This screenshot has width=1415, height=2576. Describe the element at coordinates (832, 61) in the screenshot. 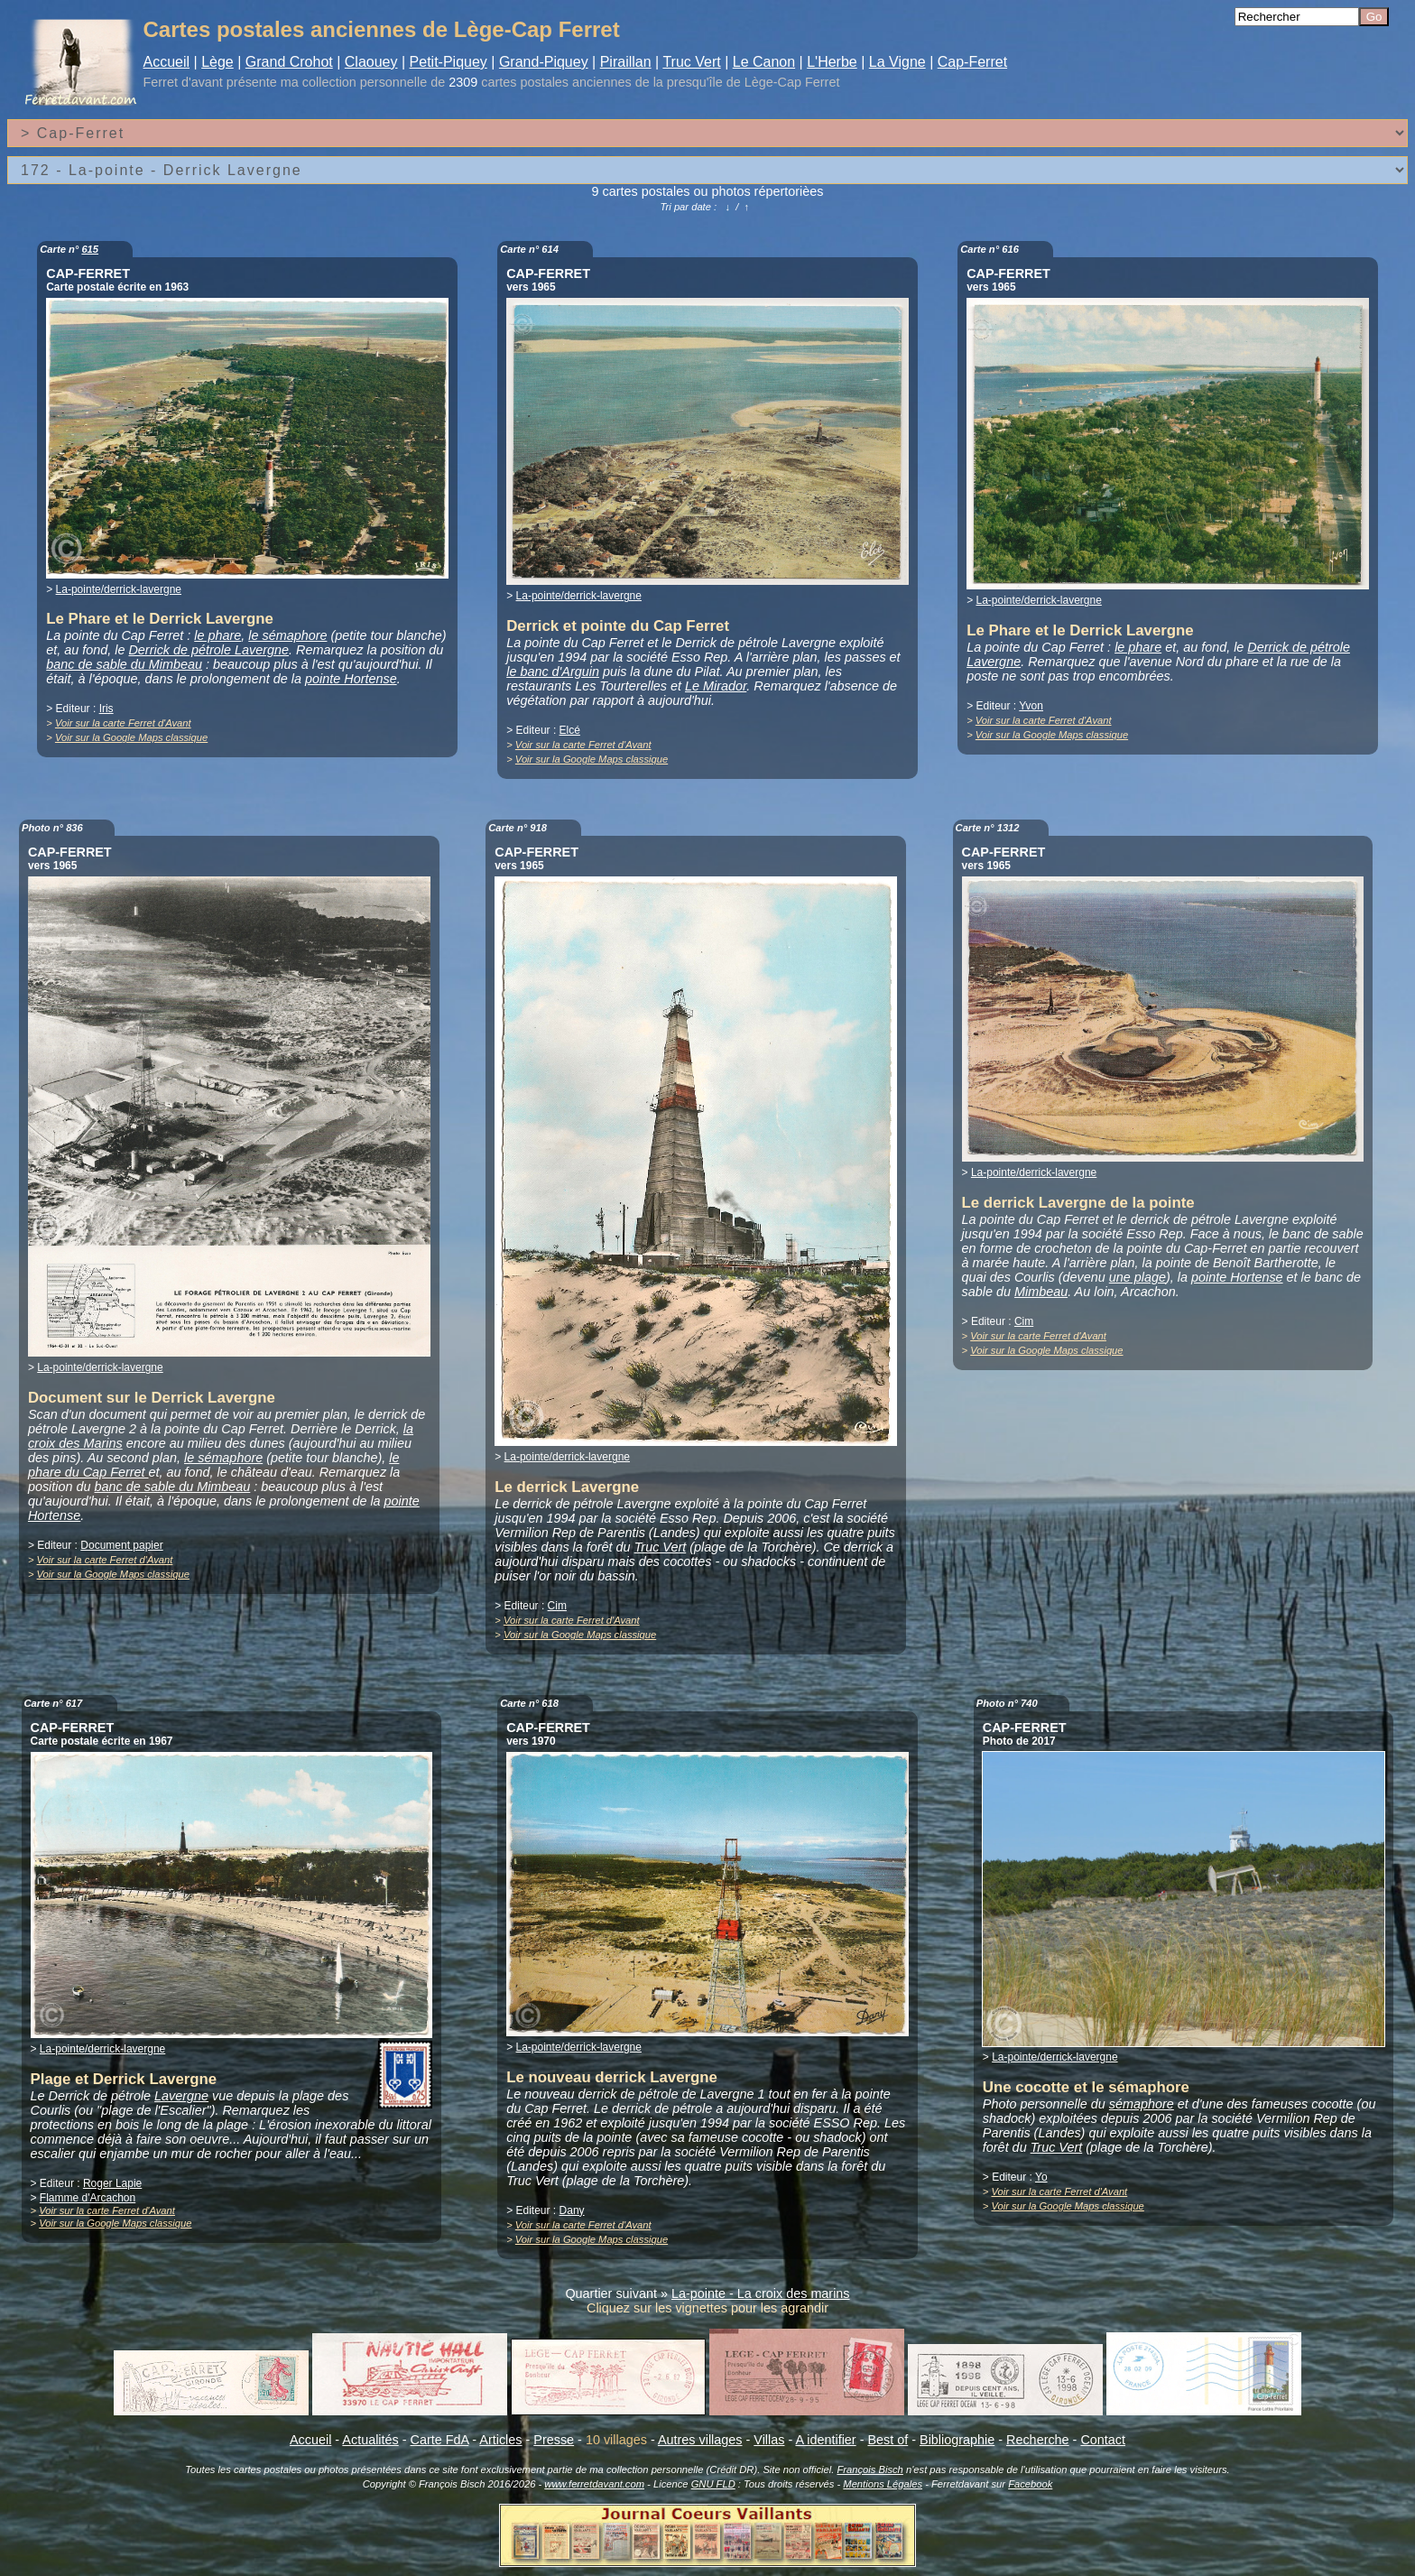

I see `L'Herbe` at that location.